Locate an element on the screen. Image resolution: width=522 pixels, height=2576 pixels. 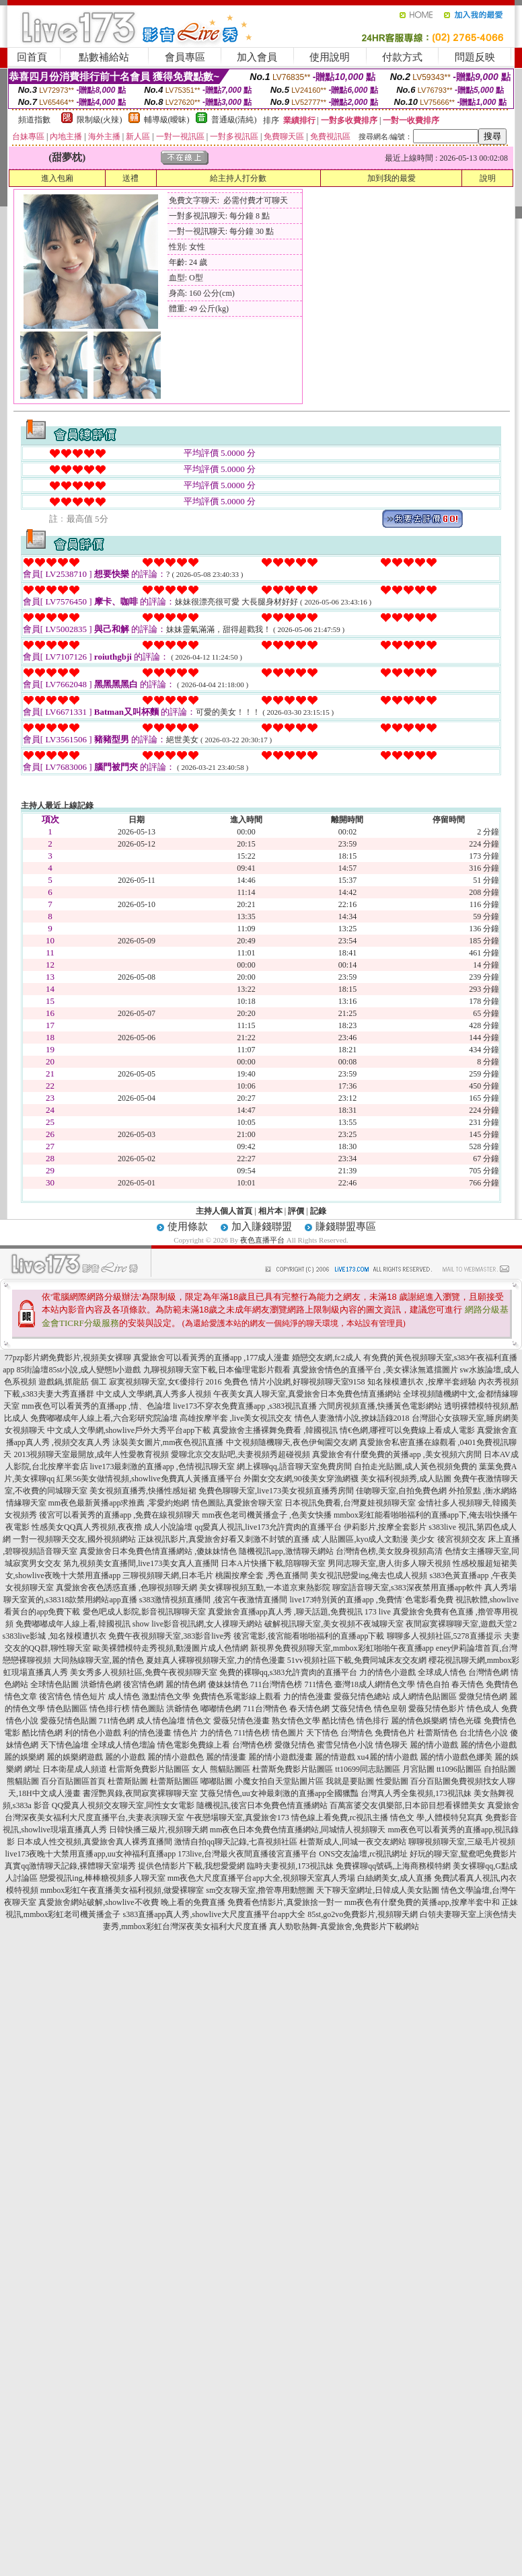
免費情色片 is located at coordinates (395, 1733).